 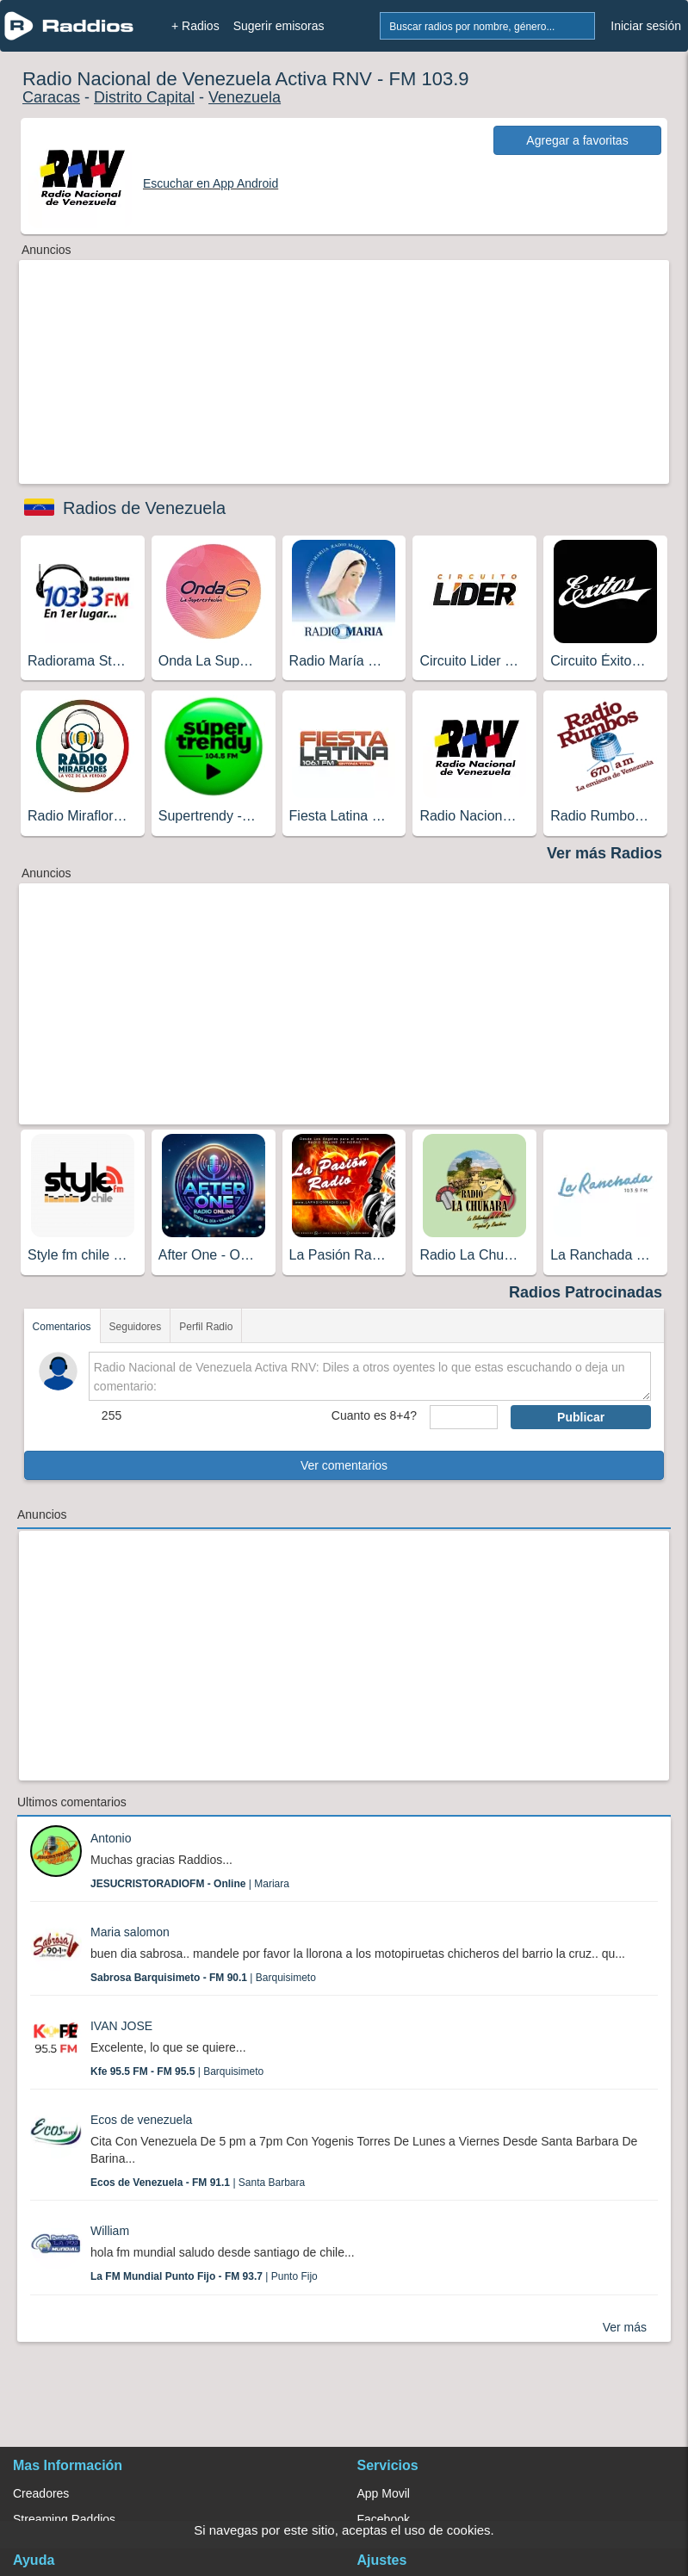 I want to click on Publicar, so click(x=580, y=1417).